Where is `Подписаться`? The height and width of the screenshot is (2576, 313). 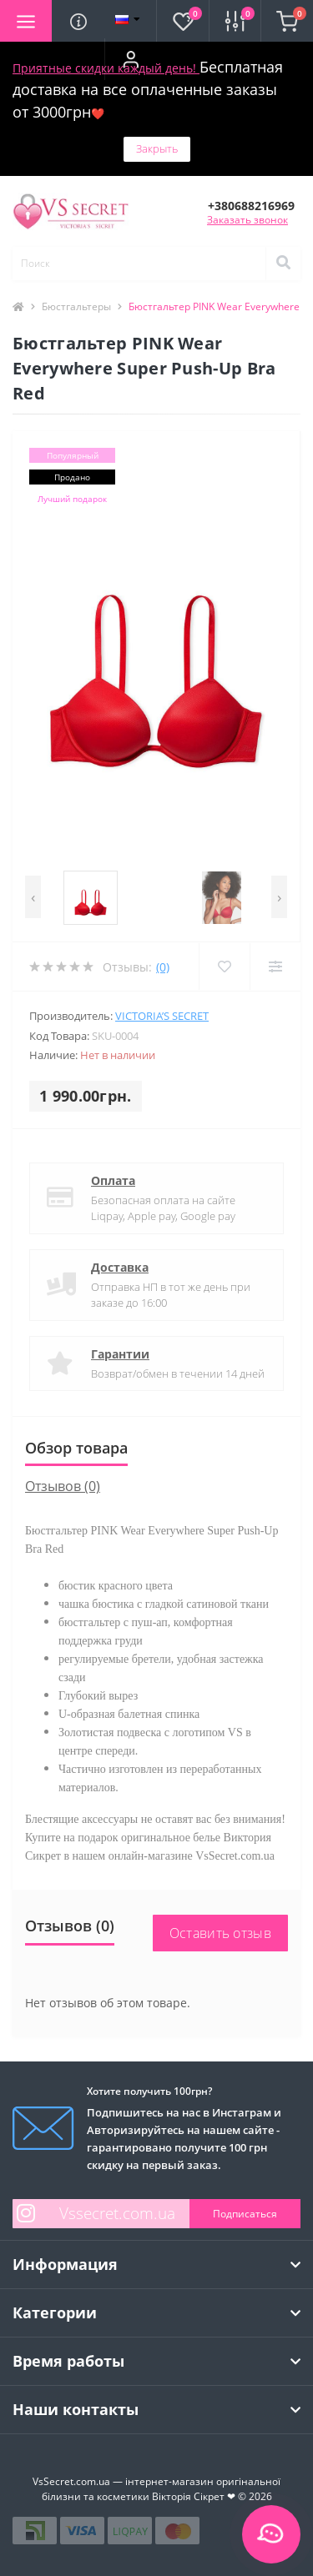 Подписаться is located at coordinates (245, 2214).